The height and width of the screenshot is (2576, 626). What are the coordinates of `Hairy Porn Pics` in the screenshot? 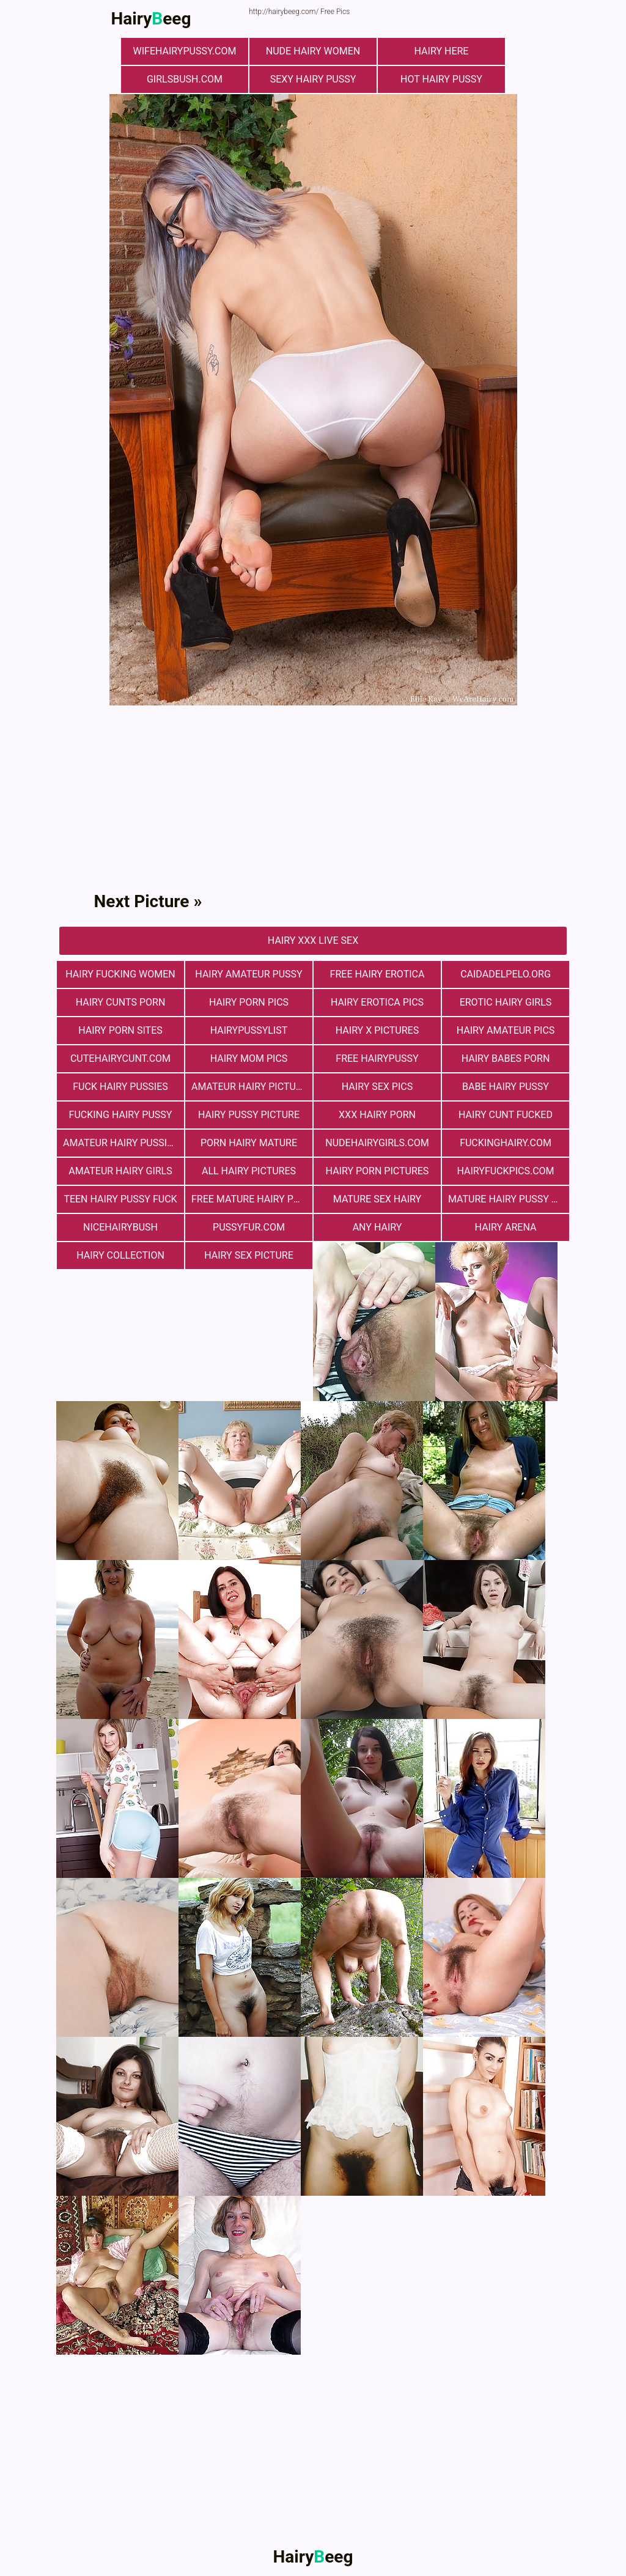 It's located at (249, 1002).